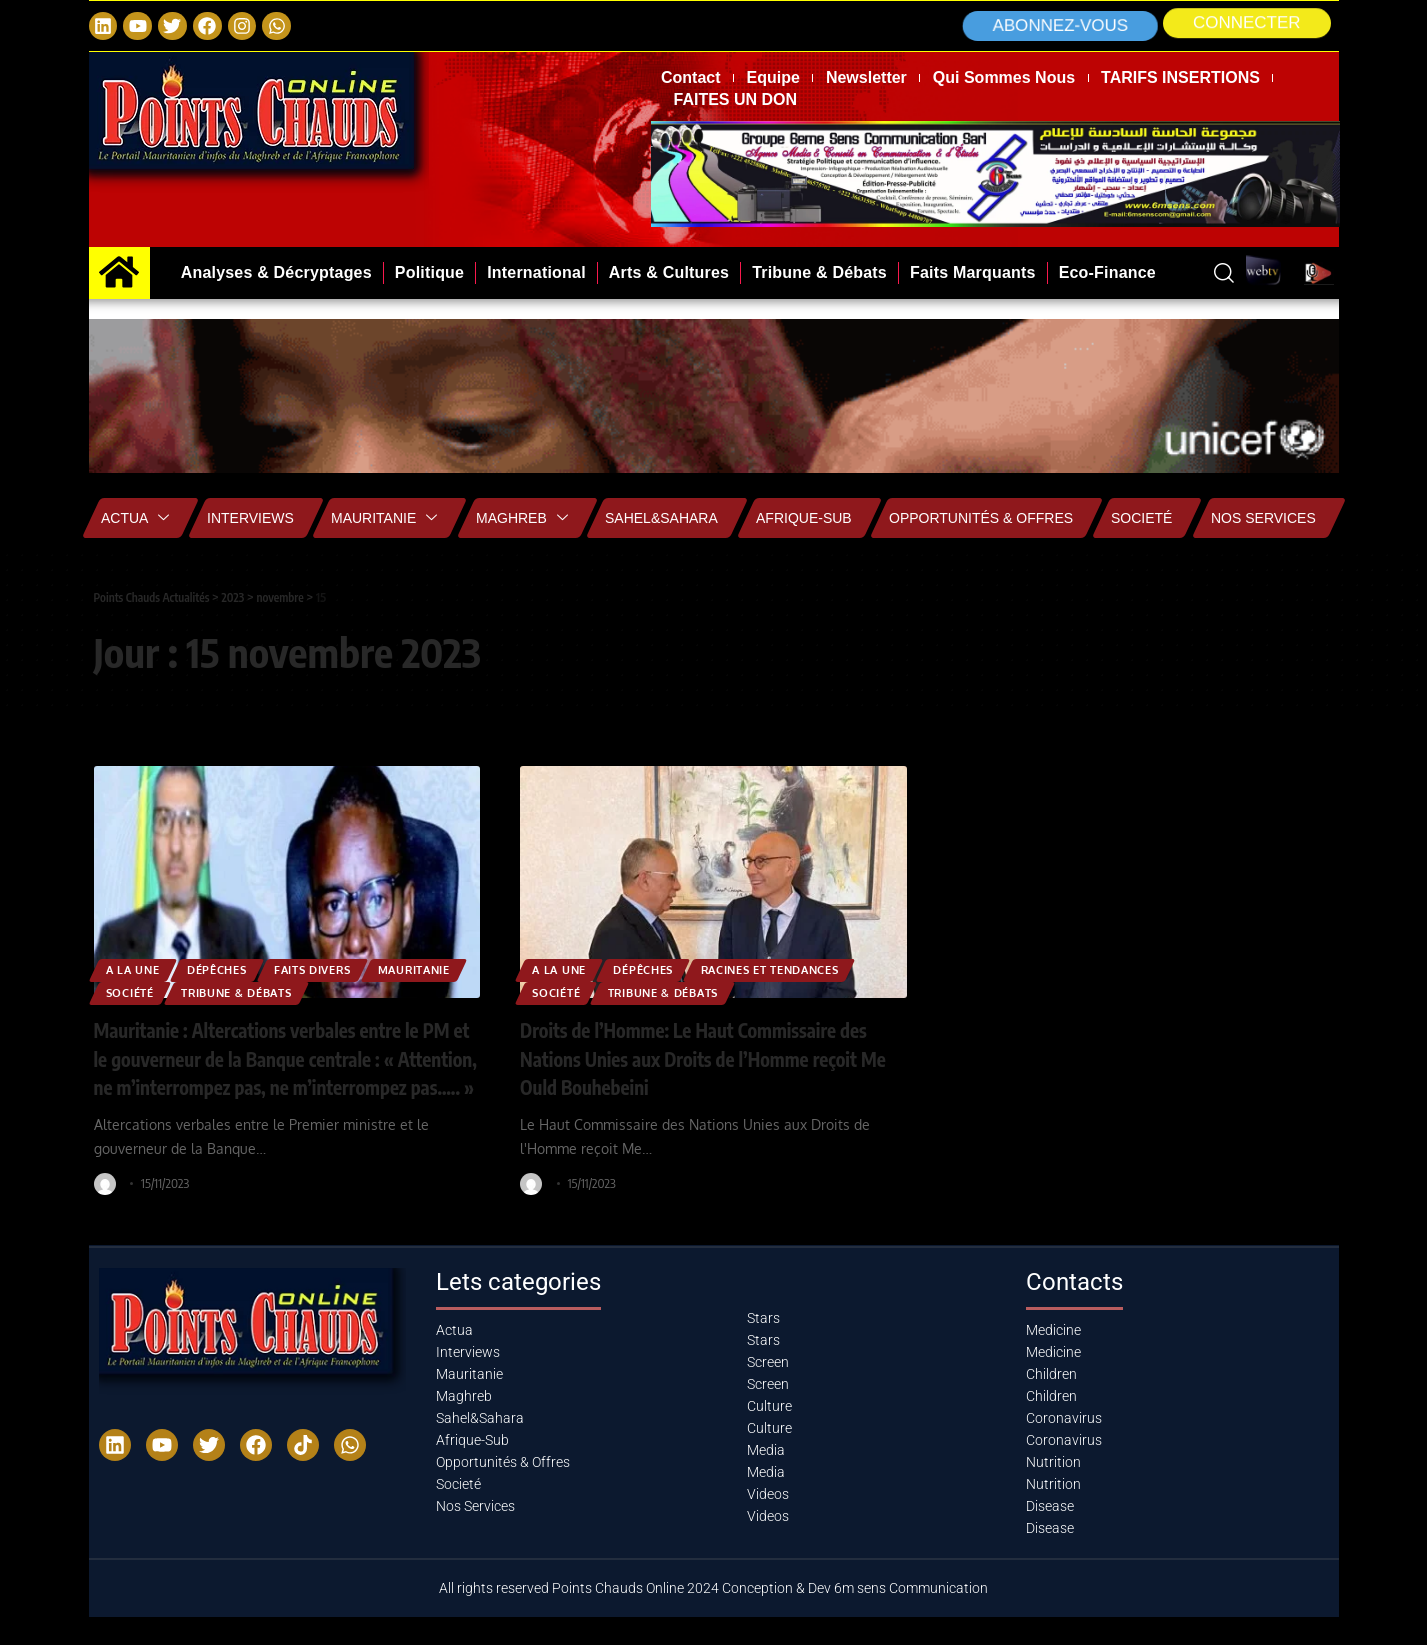 Image resolution: width=1427 pixels, height=1645 pixels. What do you see at coordinates (250, 518) in the screenshot?
I see `Interviews` at bounding box center [250, 518].